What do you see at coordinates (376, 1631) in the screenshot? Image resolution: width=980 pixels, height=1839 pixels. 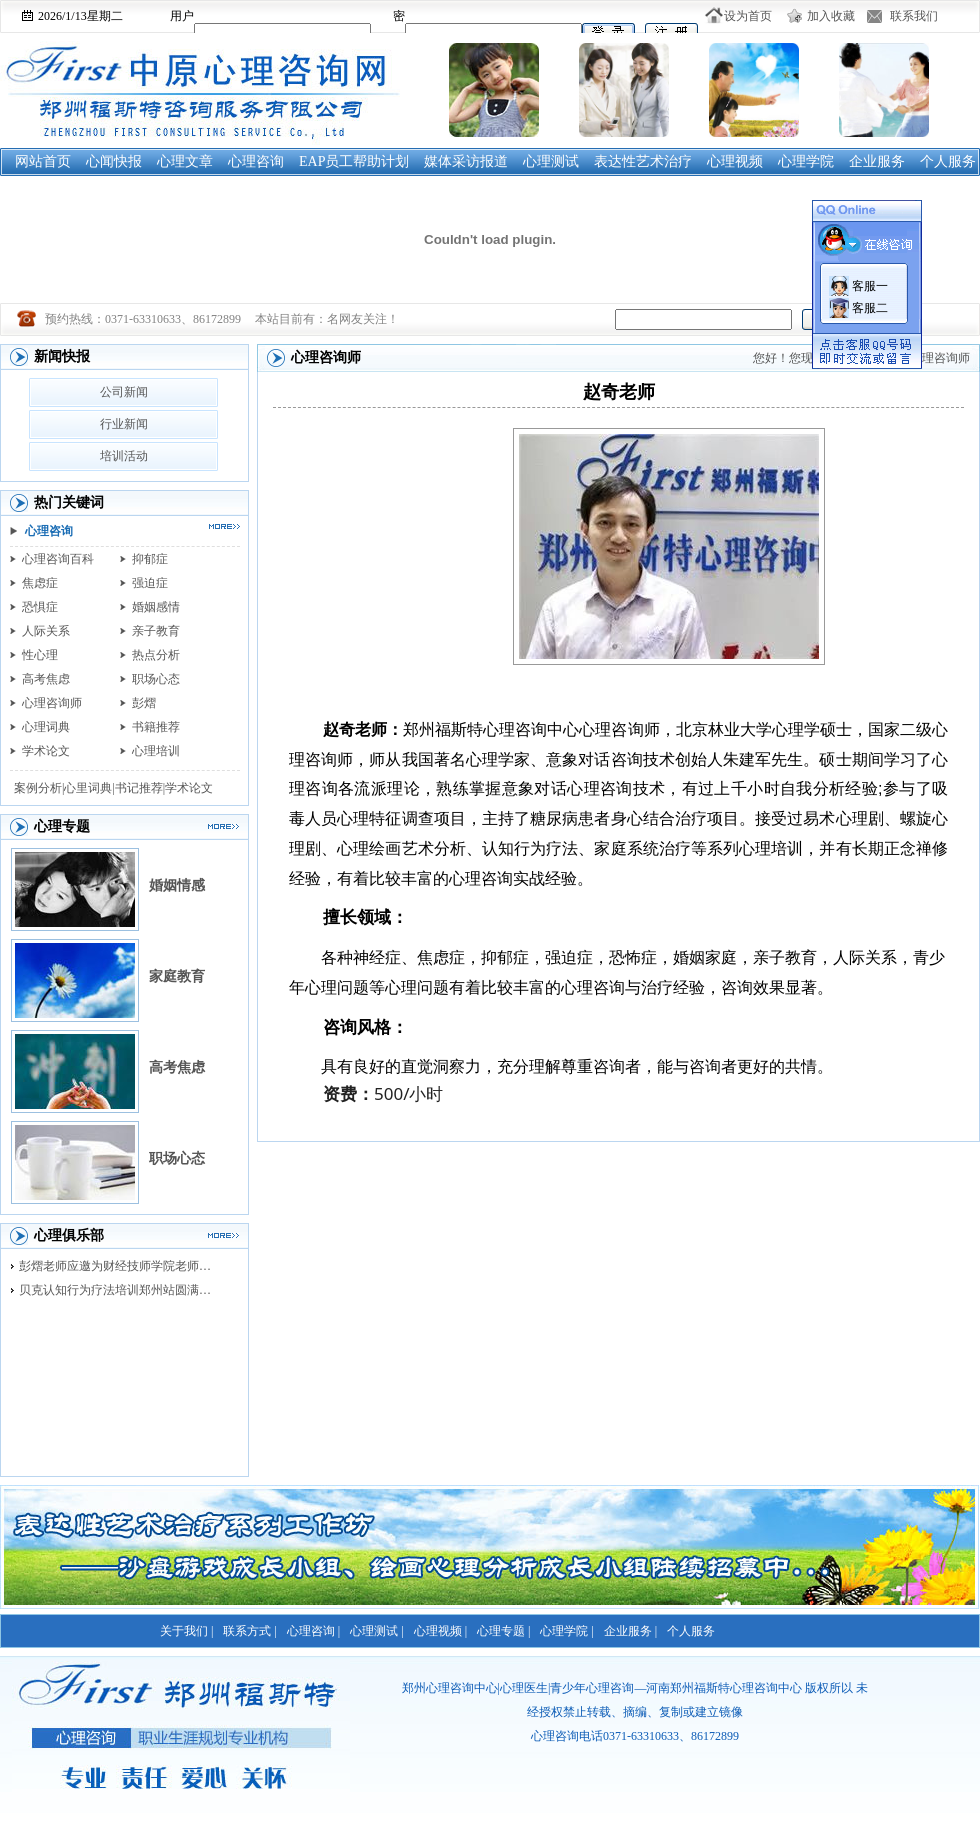 I see `心理测试 |` at bounding box center [376, 1631].